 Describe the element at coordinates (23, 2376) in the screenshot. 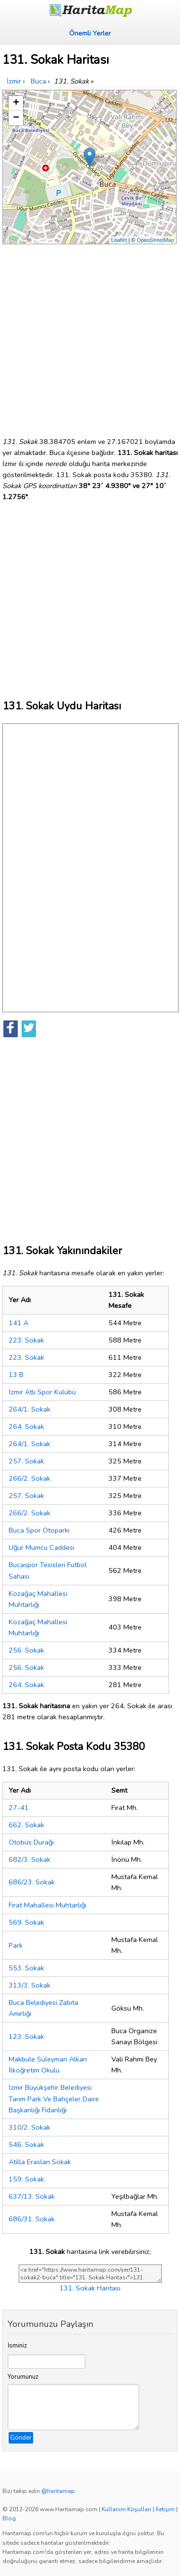

I see `Yorumunuz` at that location.